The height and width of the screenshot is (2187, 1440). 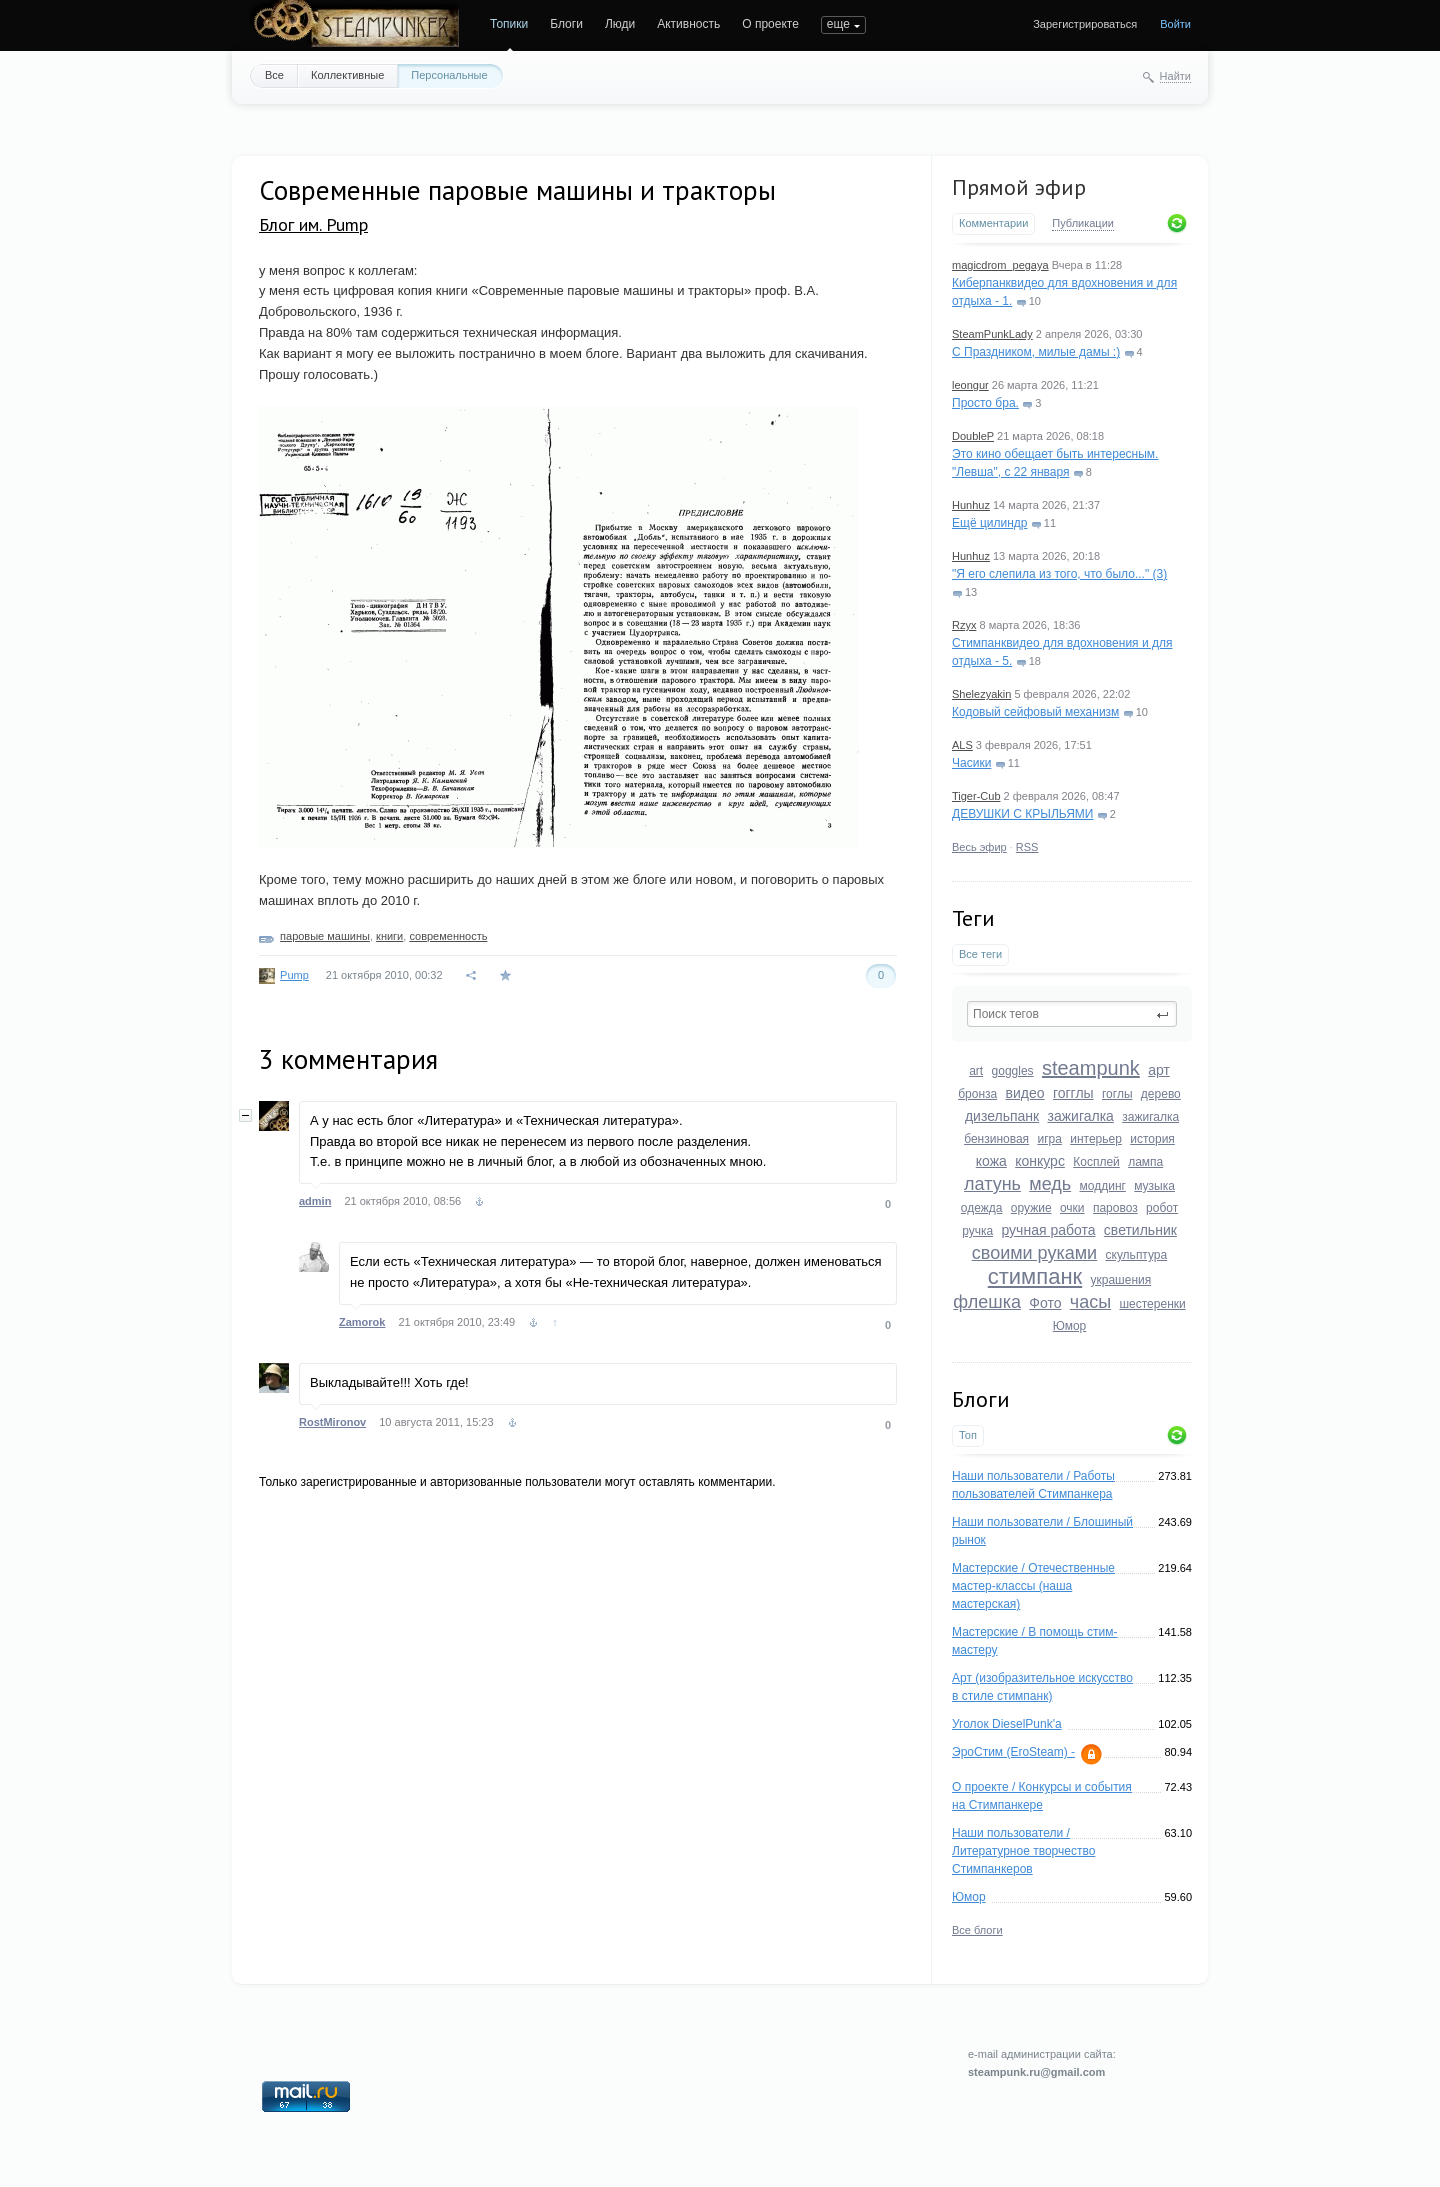 I want to click on С Праздником, милые дамы :), so click(x=1036, y=352).